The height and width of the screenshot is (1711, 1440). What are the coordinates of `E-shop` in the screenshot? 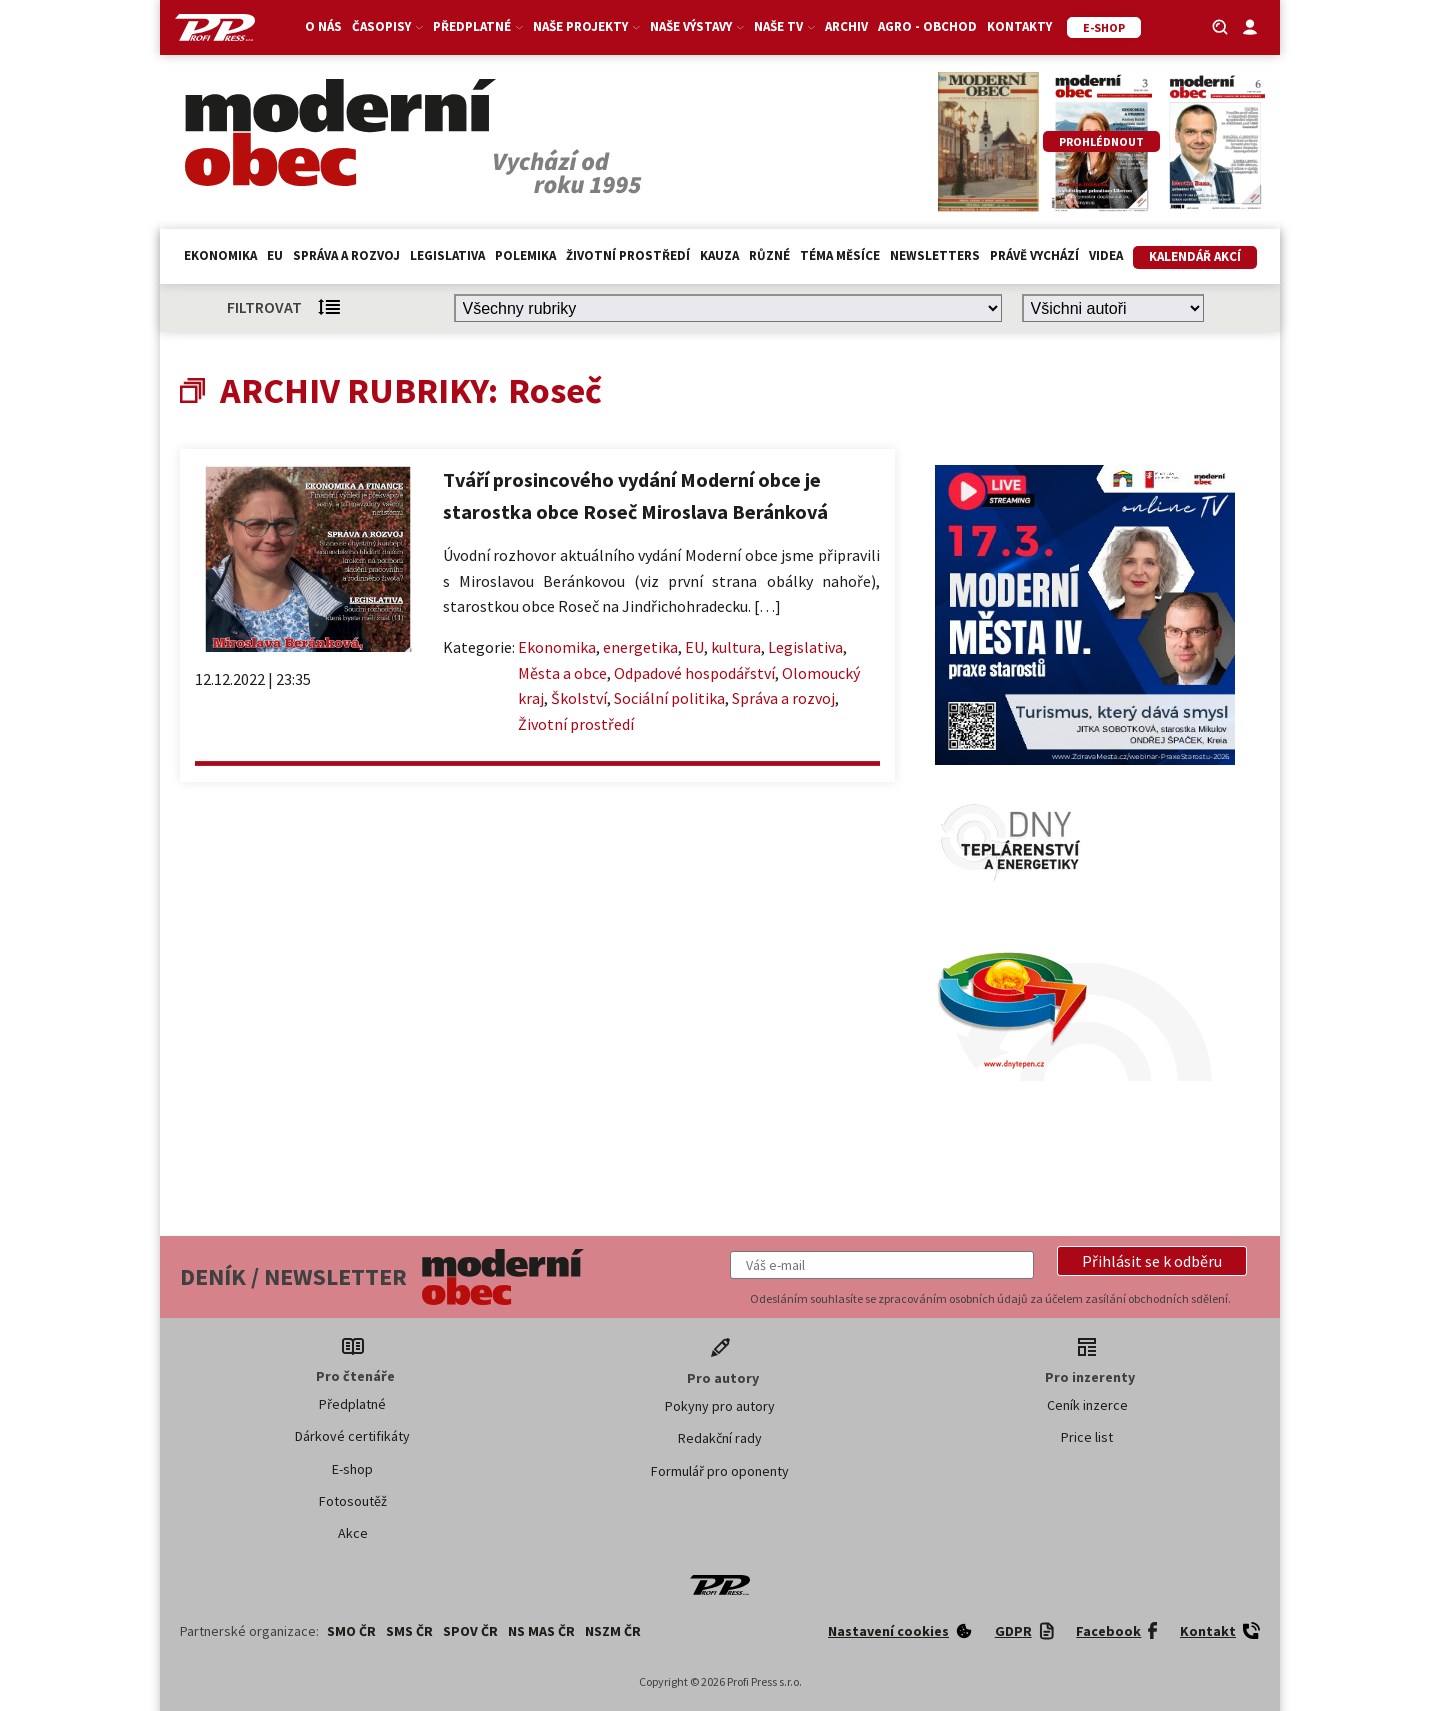 It's located at (352, 1469).